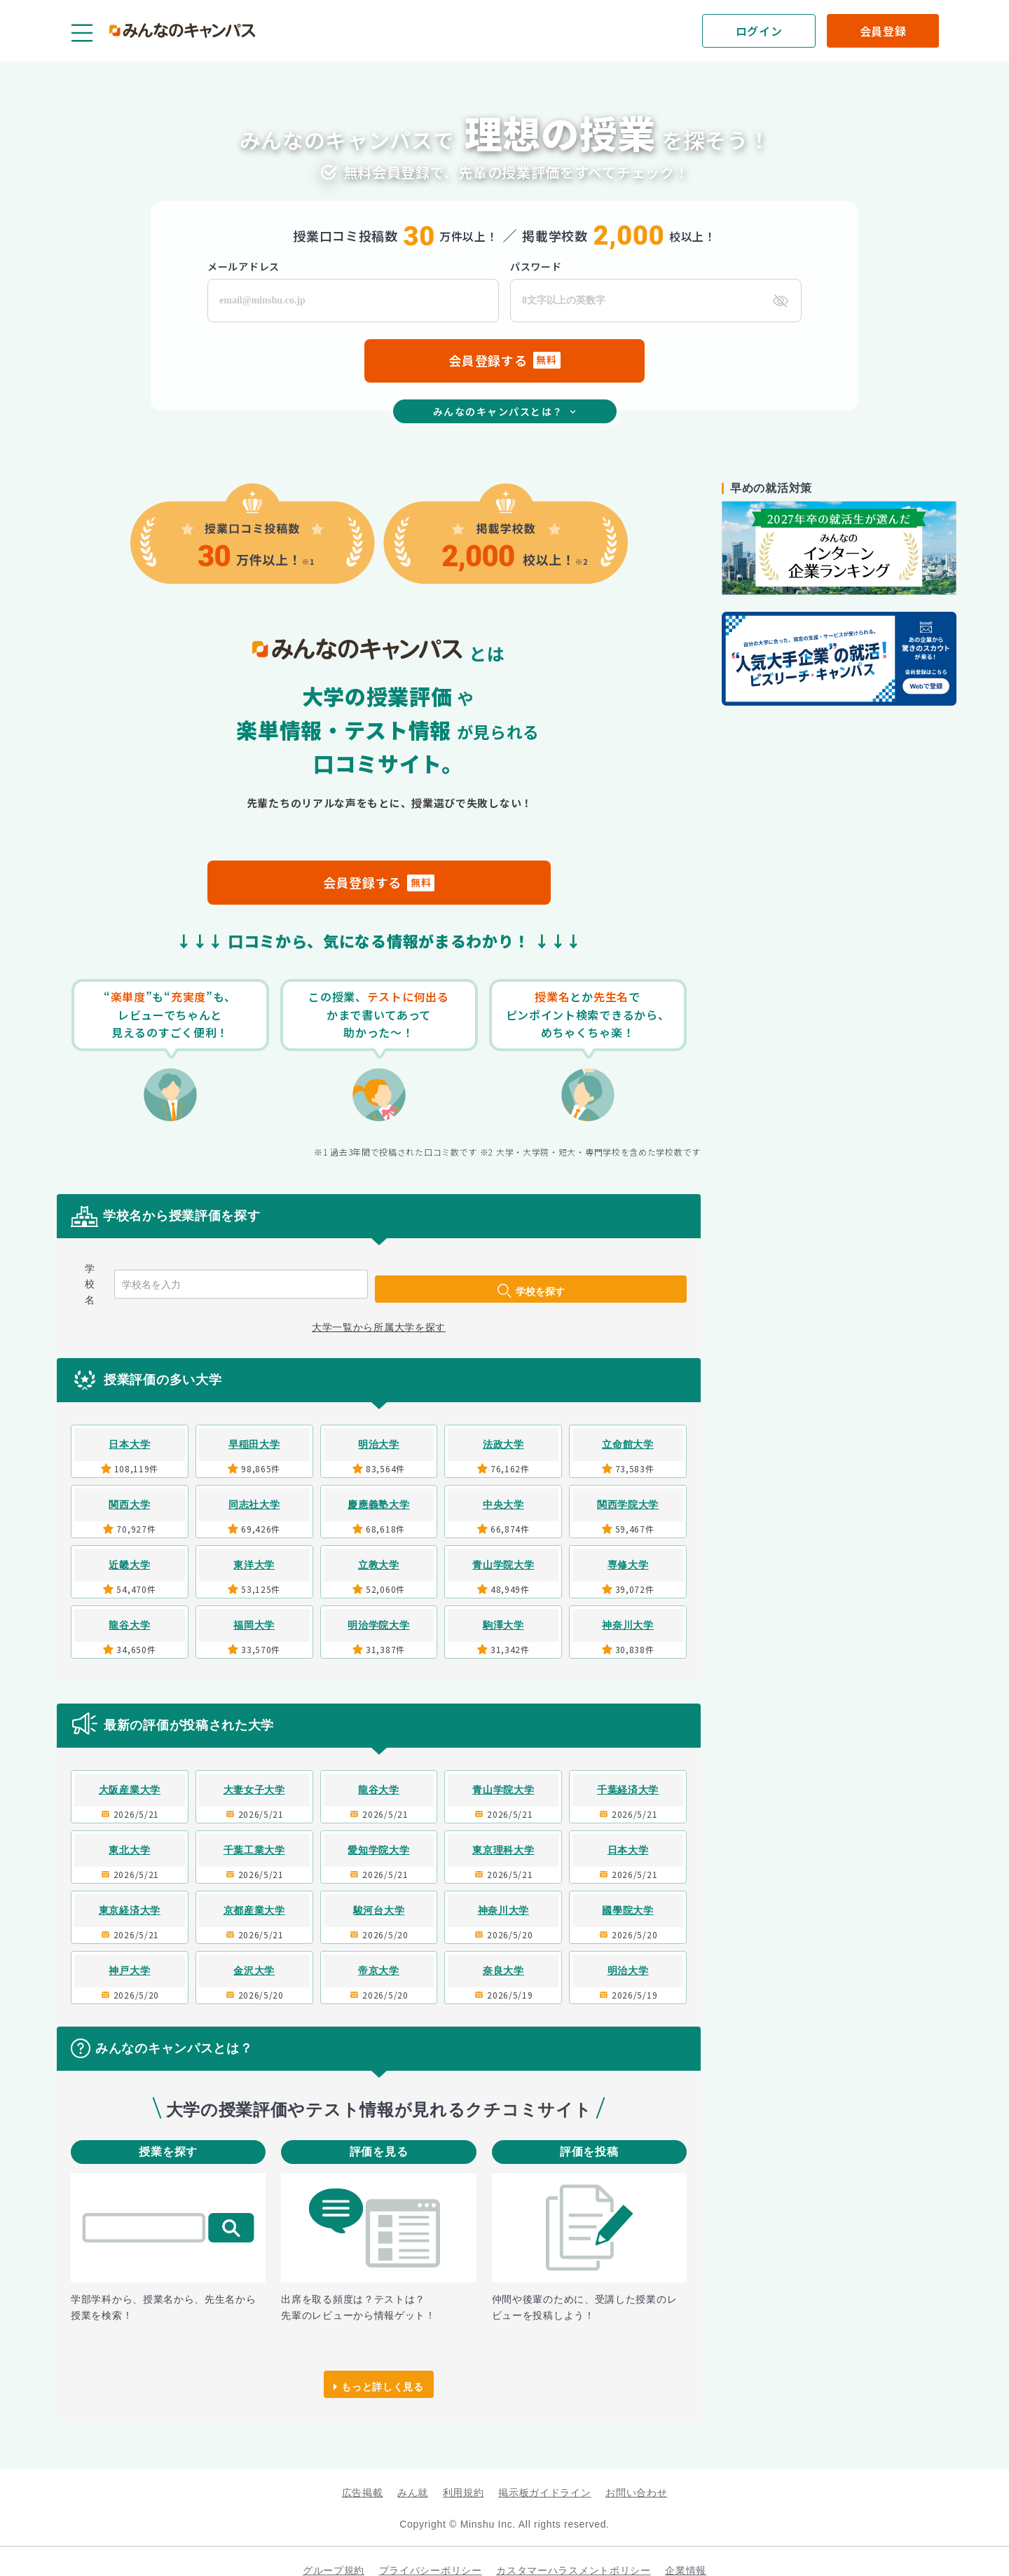 Image resolution: width=1009 pixels, height=2576 pixels. Describe the element at coordinates (636, 2473) in the screenshot. I see `お問い合わせ` at that location.